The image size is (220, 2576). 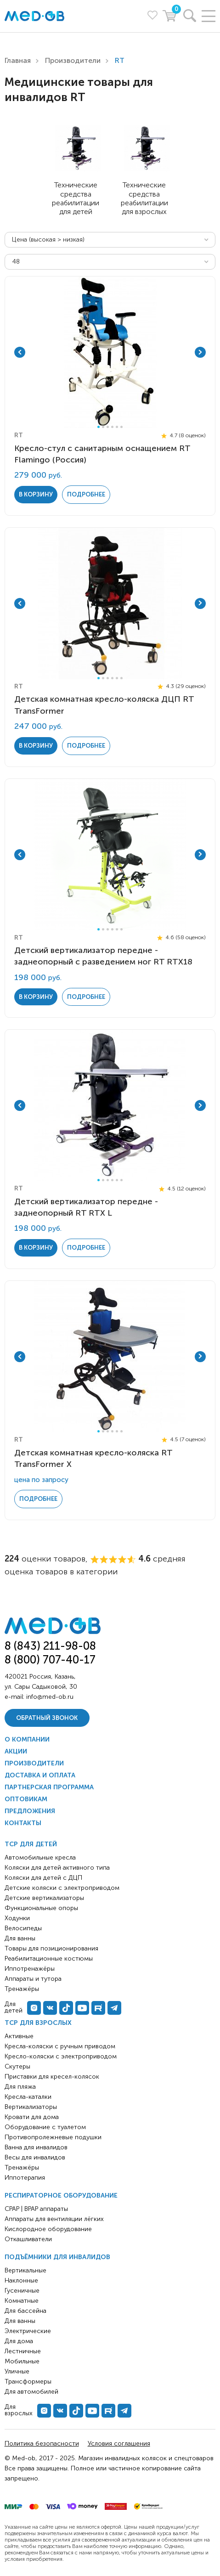 I want to click on Производители, so click(x=73, y=60).